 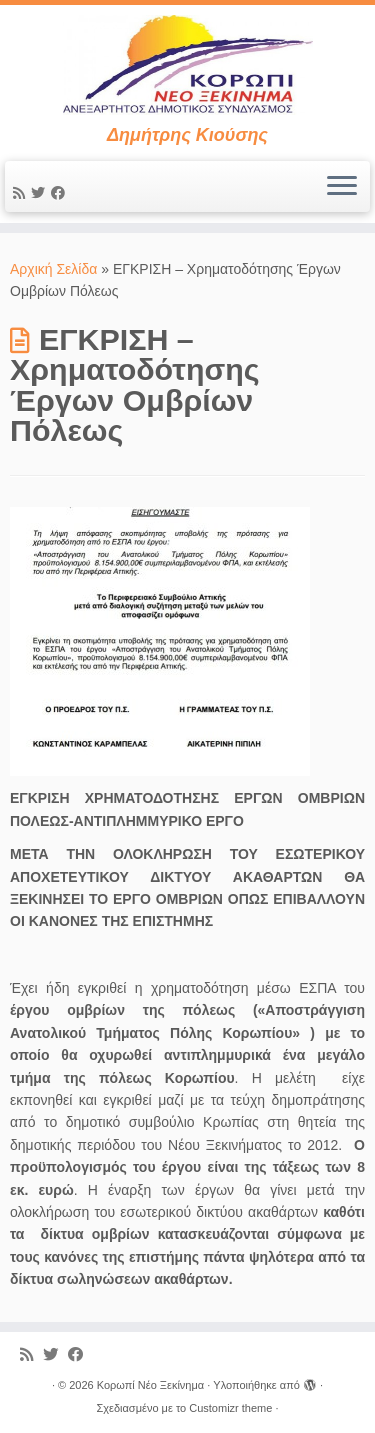 What do you see at coordinates (230, 1408) in the screenshot?
I see `Customizr theme` at bounding box center [230, 1408].